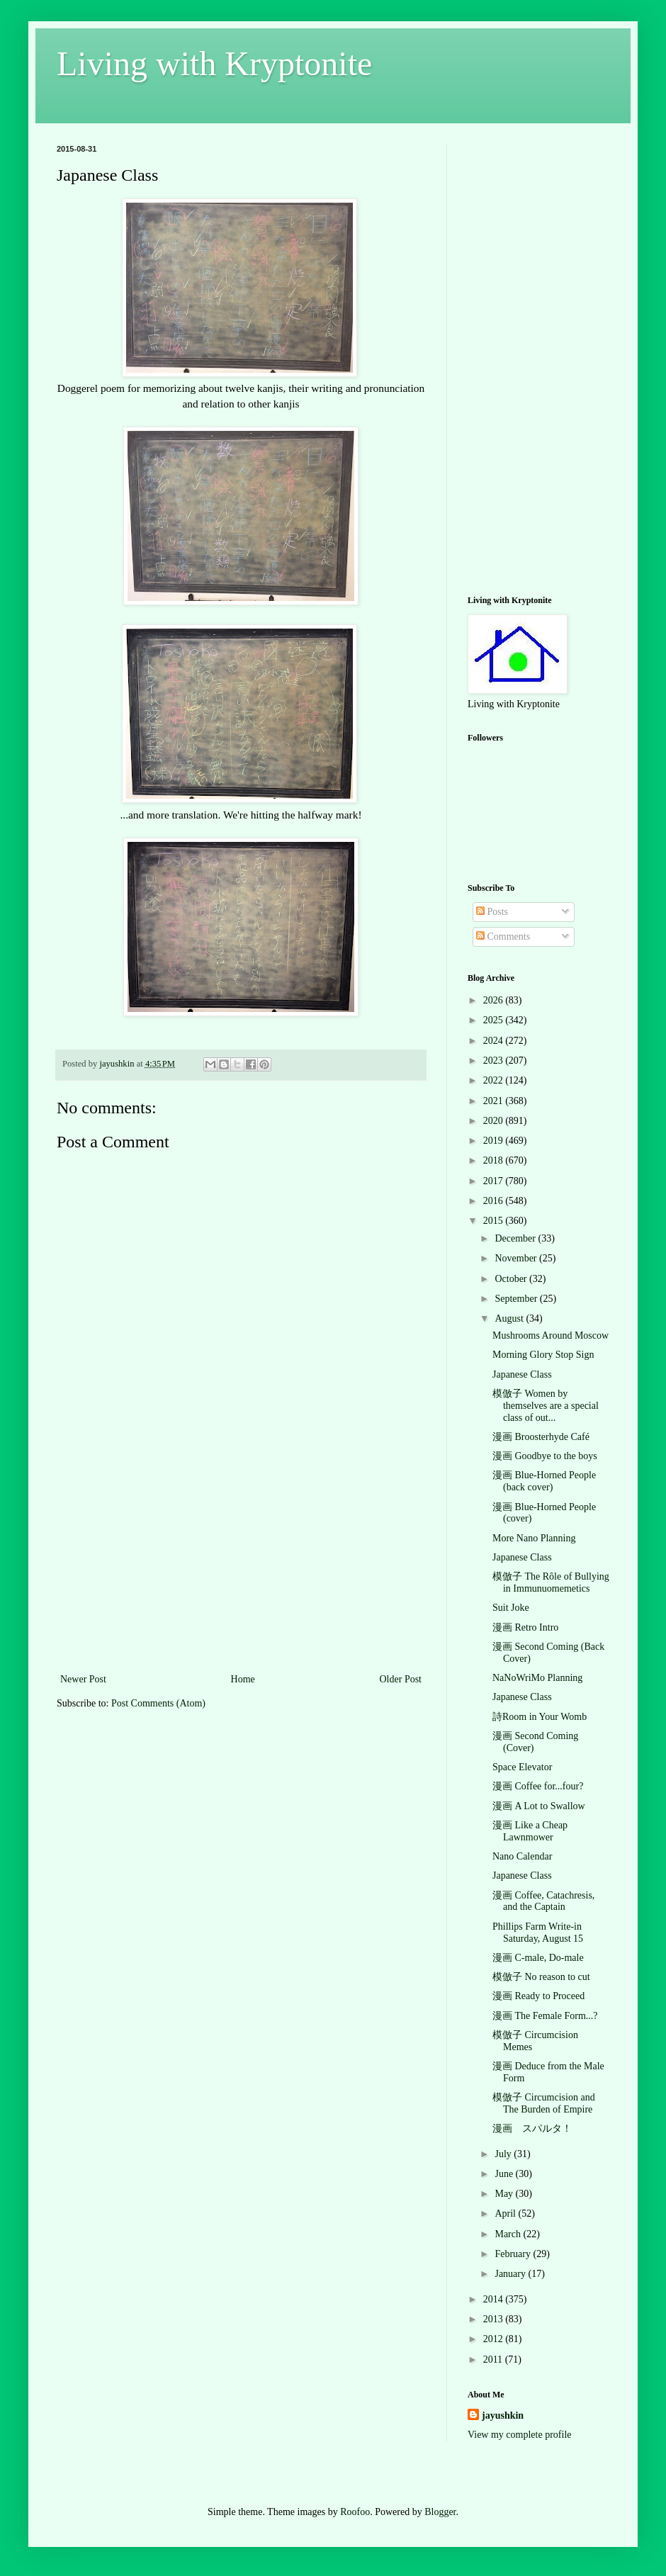 The width and height of the screenshot is (666, 2576). I want to click on Morning Glory Stop Sign, so click(543, 1354).